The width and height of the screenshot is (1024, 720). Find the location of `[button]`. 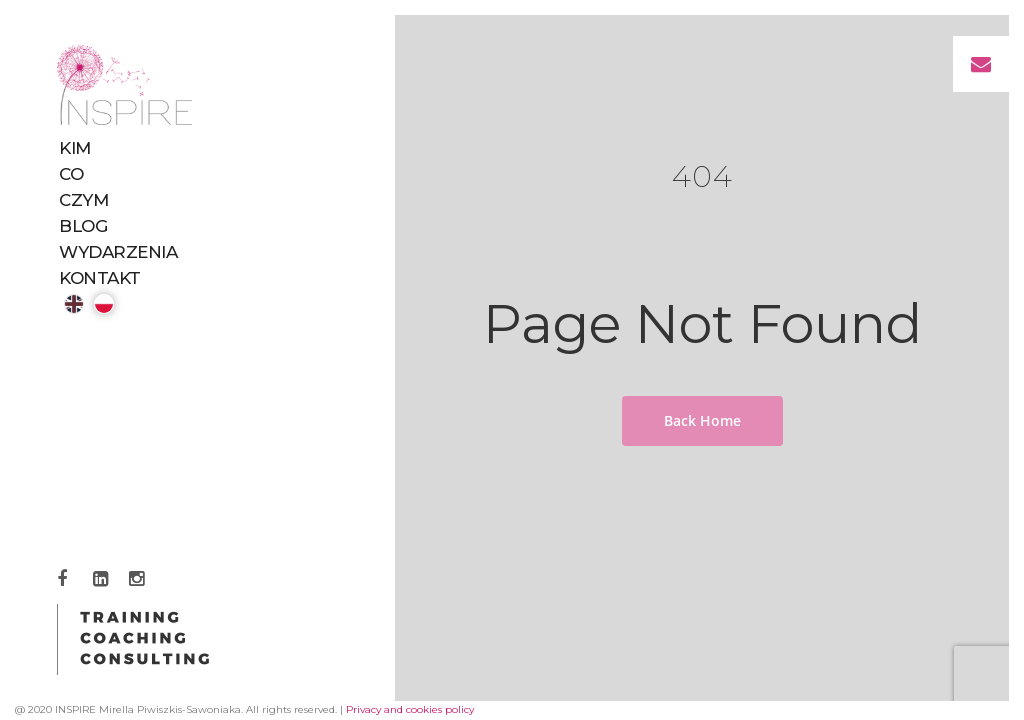

[button] is located at coordinates (981, 64).